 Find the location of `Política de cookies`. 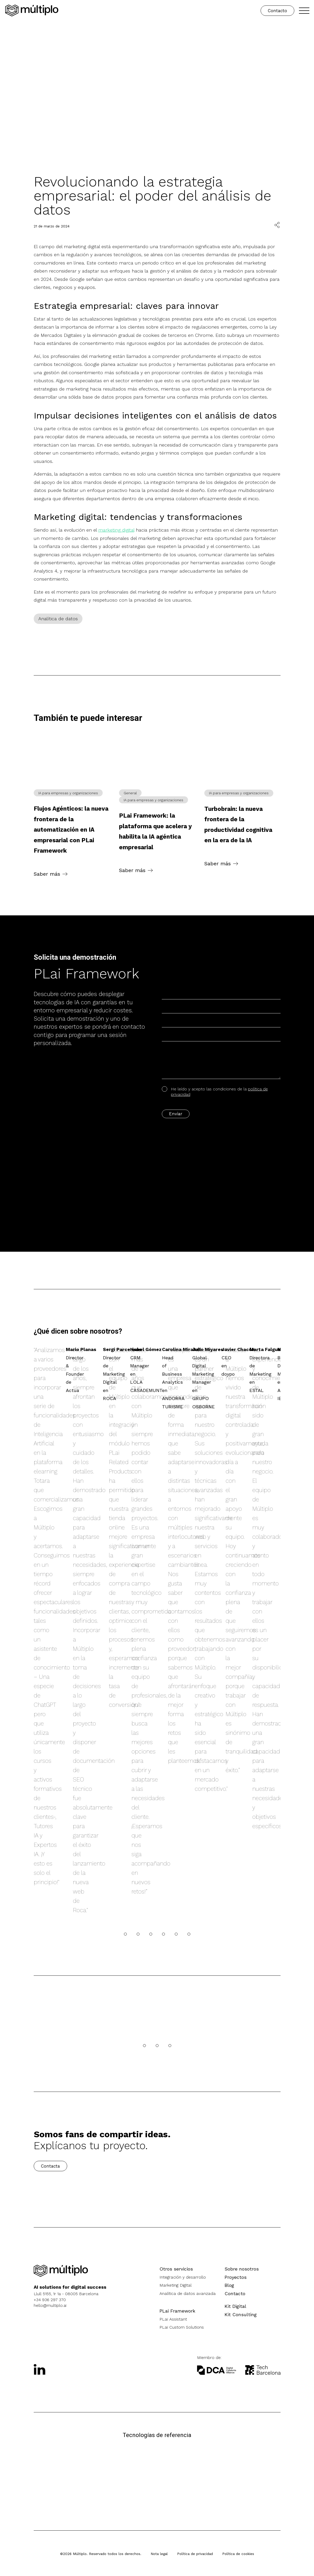

Política de cookies is located at coordinates (238, 2554).